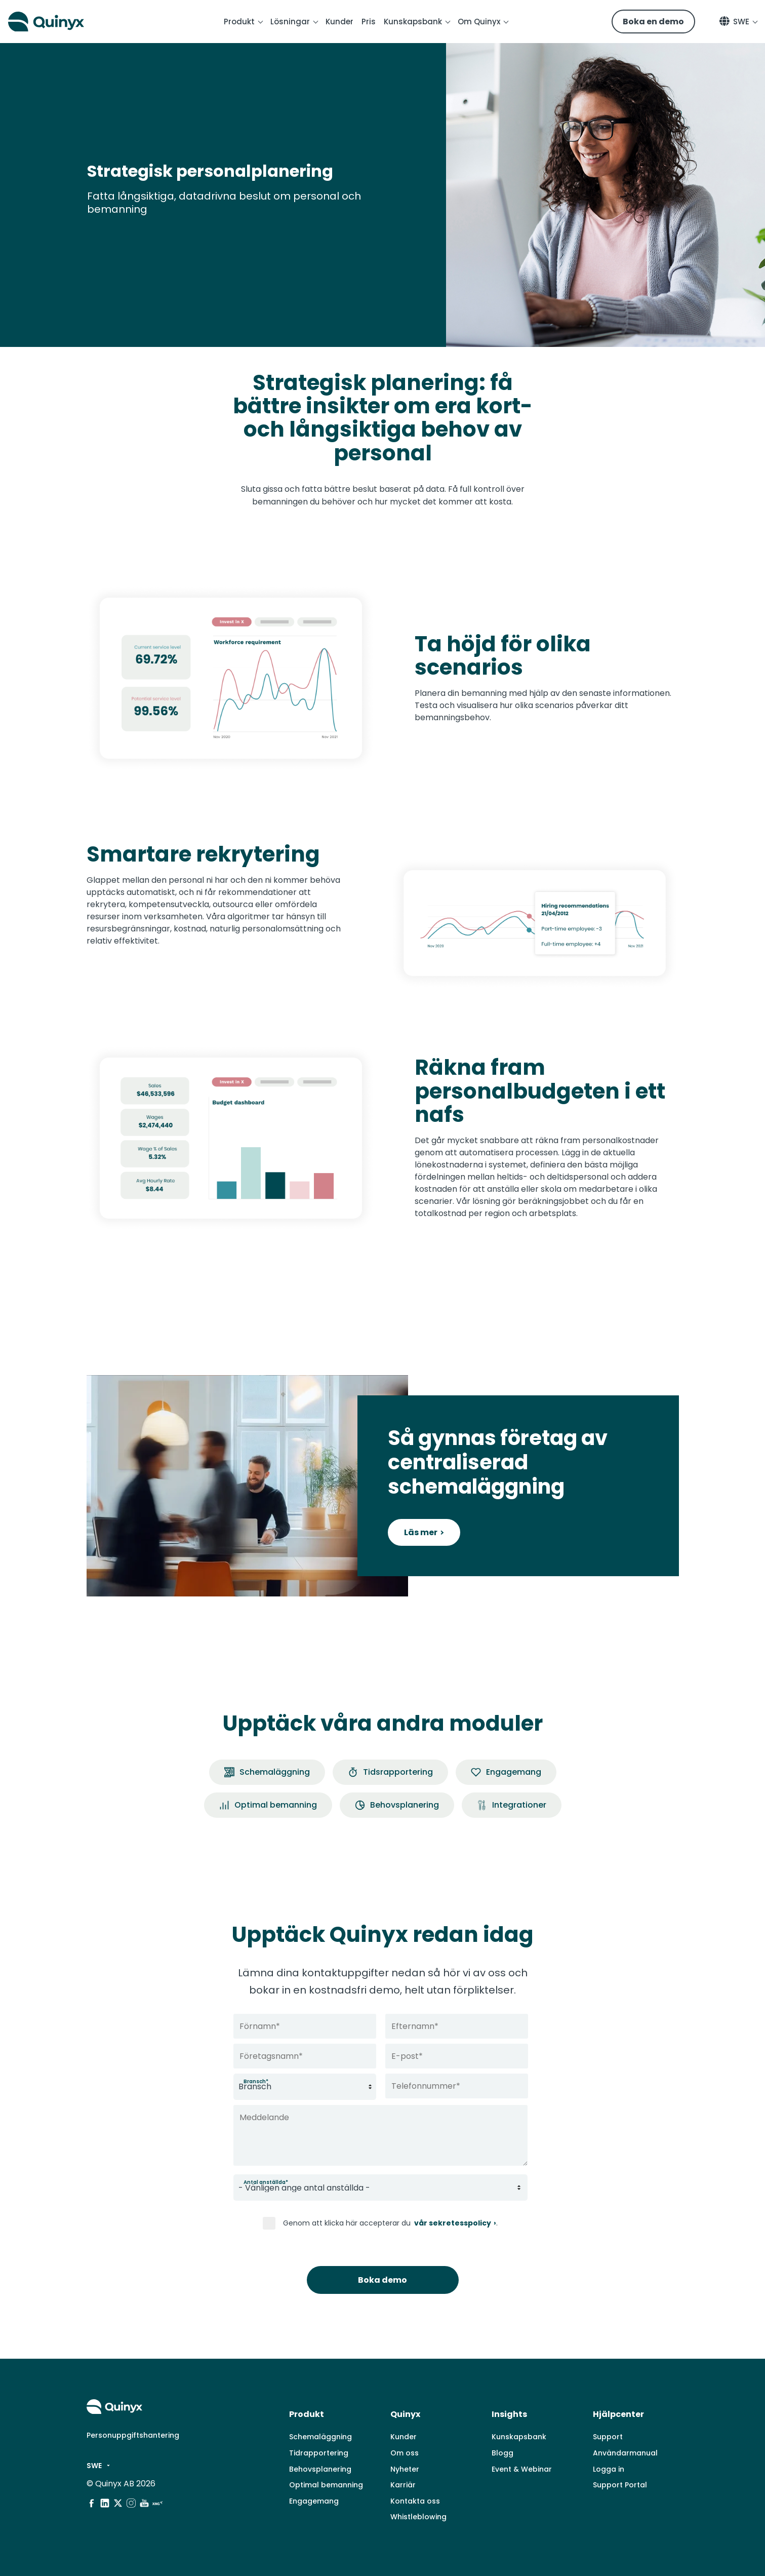  Describe the element at coordinates (620, 2485) in the screenshot. I see `Support Portal [menuitem]` at that location.